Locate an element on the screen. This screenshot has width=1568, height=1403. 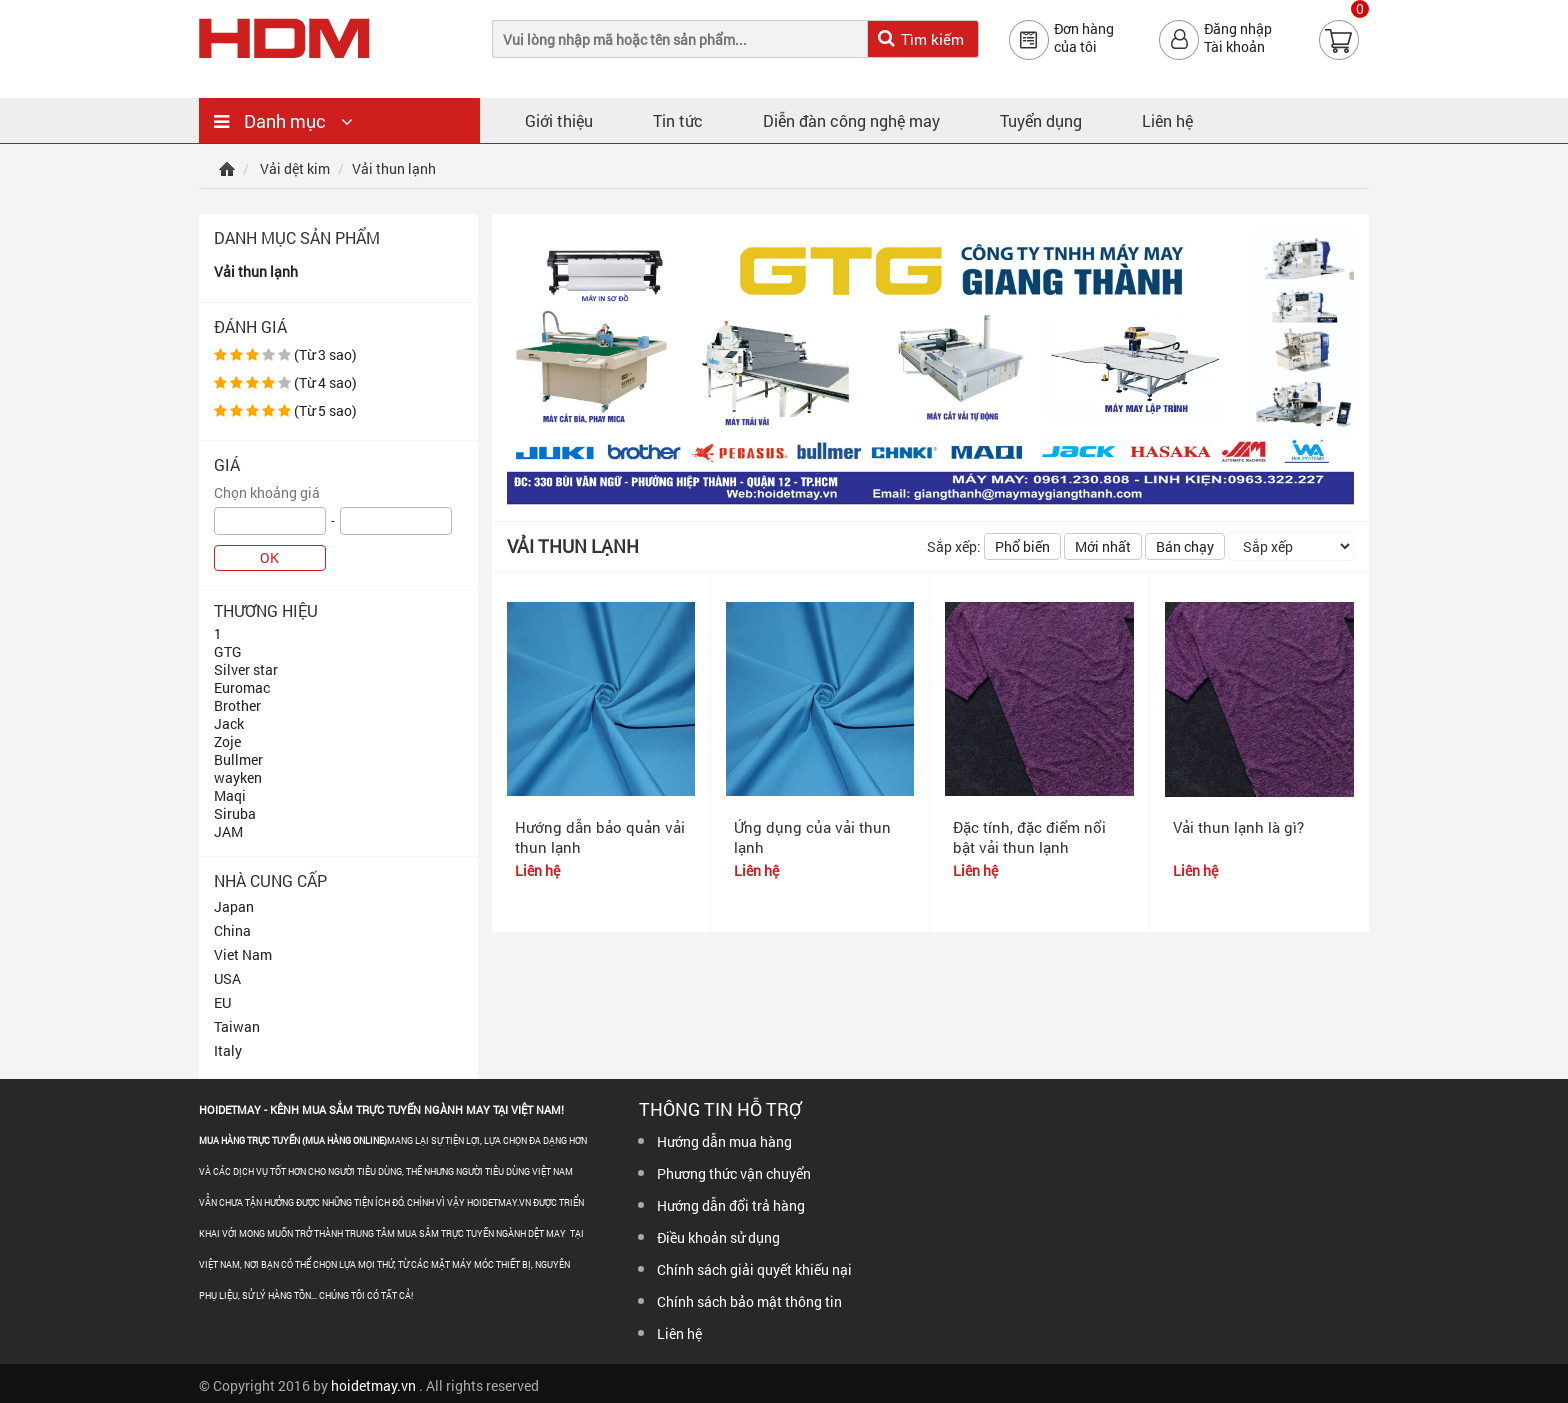
wayken is located at coordinates (238, 777).